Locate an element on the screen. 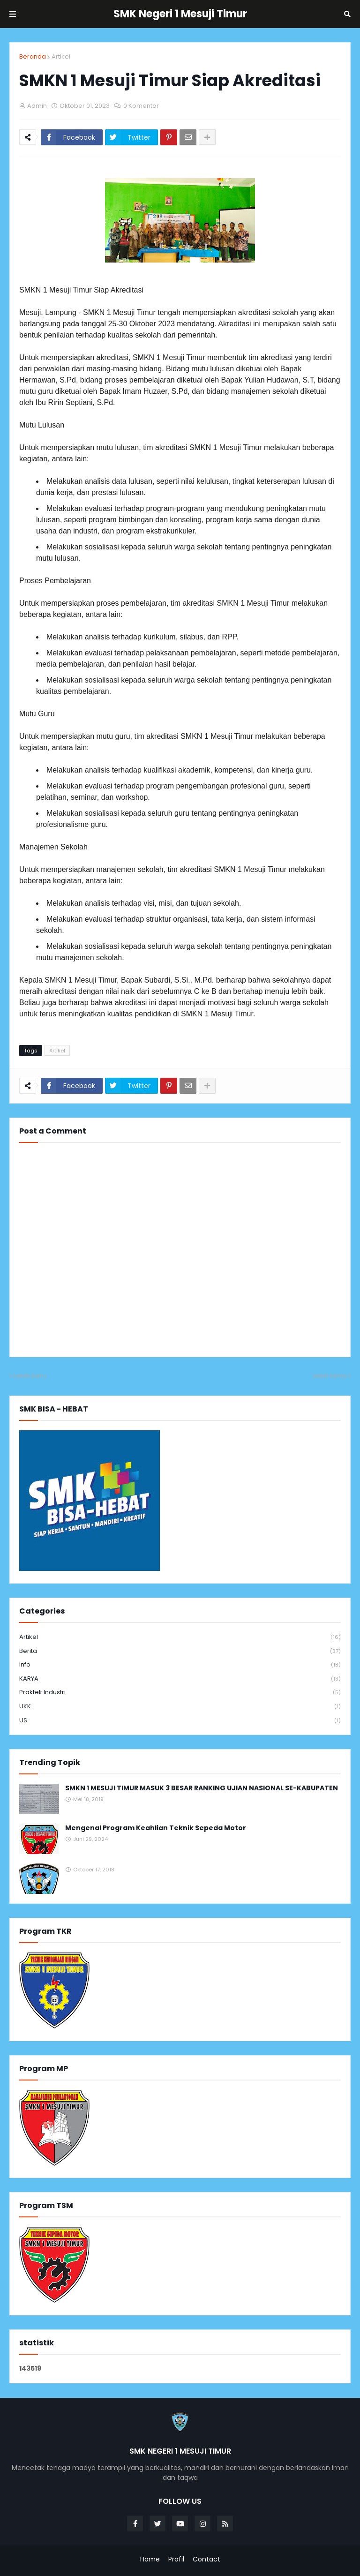 This screenshot has width=360, height=2576. US is located at coordinates (180, 1720).